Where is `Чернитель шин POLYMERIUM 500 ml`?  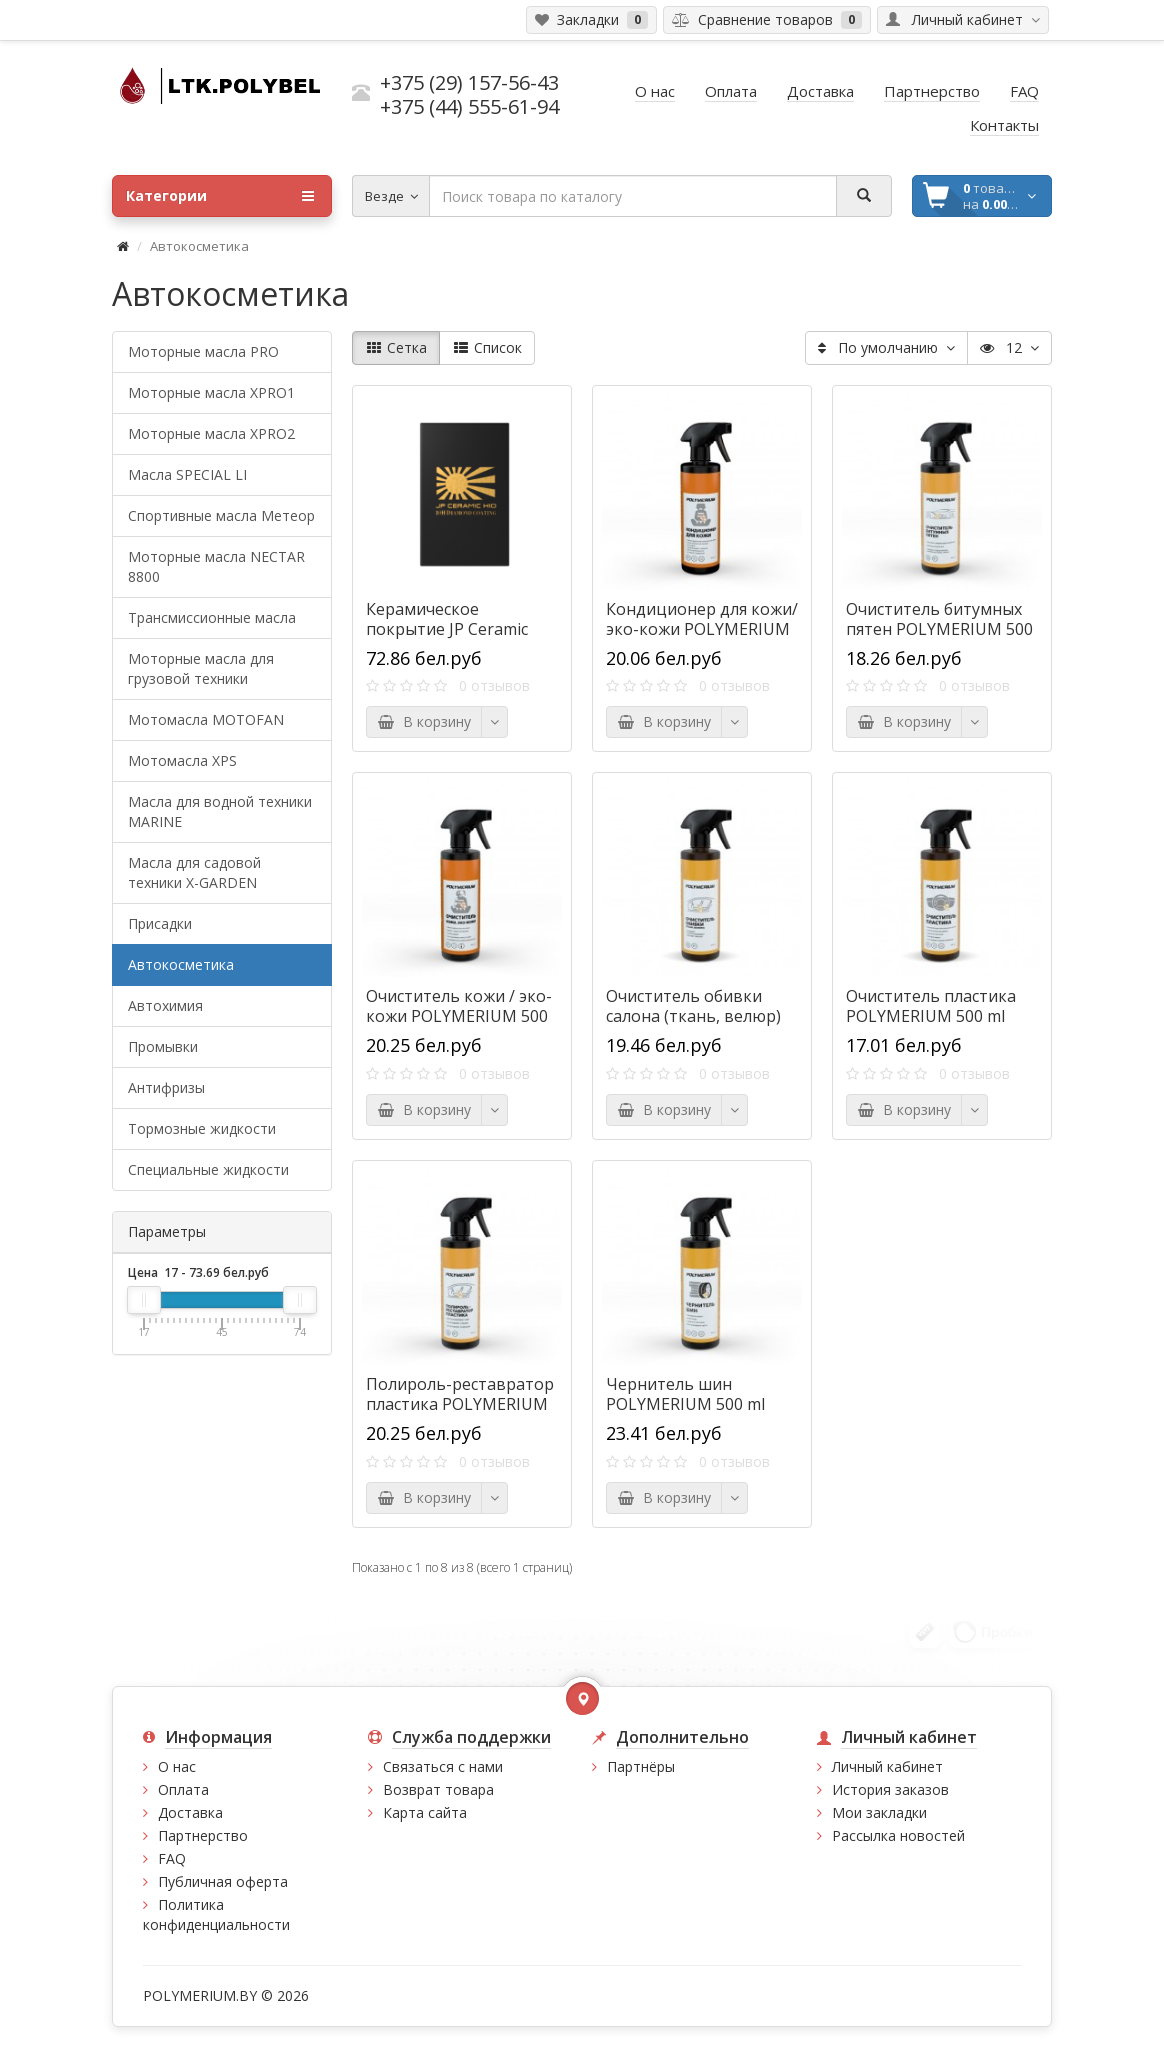 Чернитель шин POLYMERIUM 500 ml is located at coordinates (685, 1394).